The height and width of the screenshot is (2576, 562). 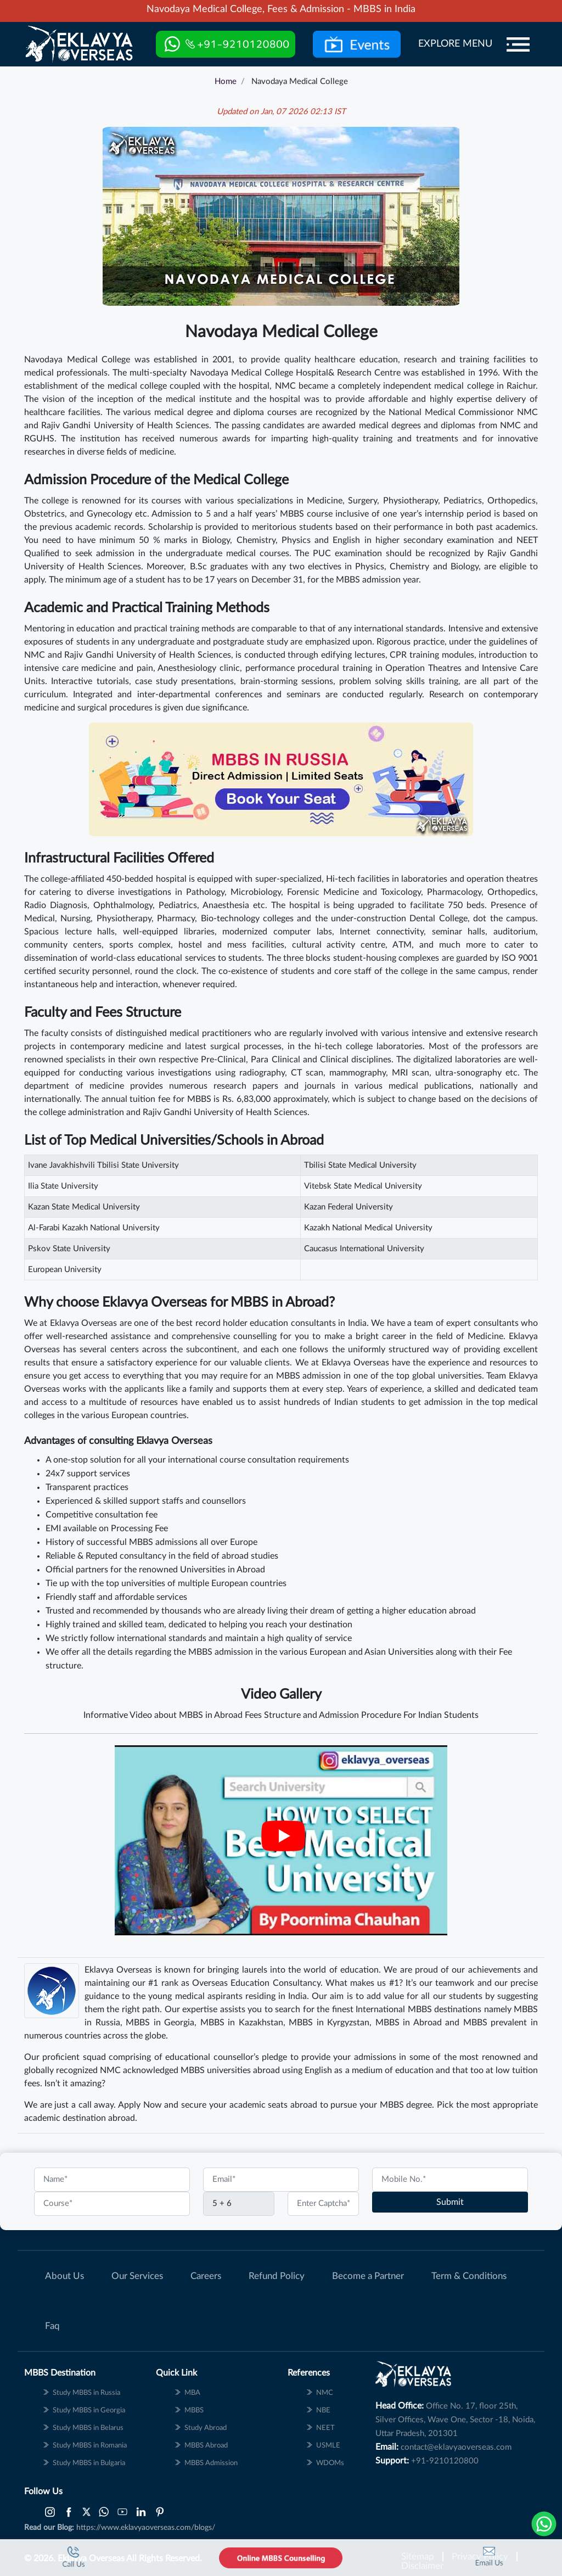 I want to click on Study MBBS in Georgia, so click(x=89, y=2410).